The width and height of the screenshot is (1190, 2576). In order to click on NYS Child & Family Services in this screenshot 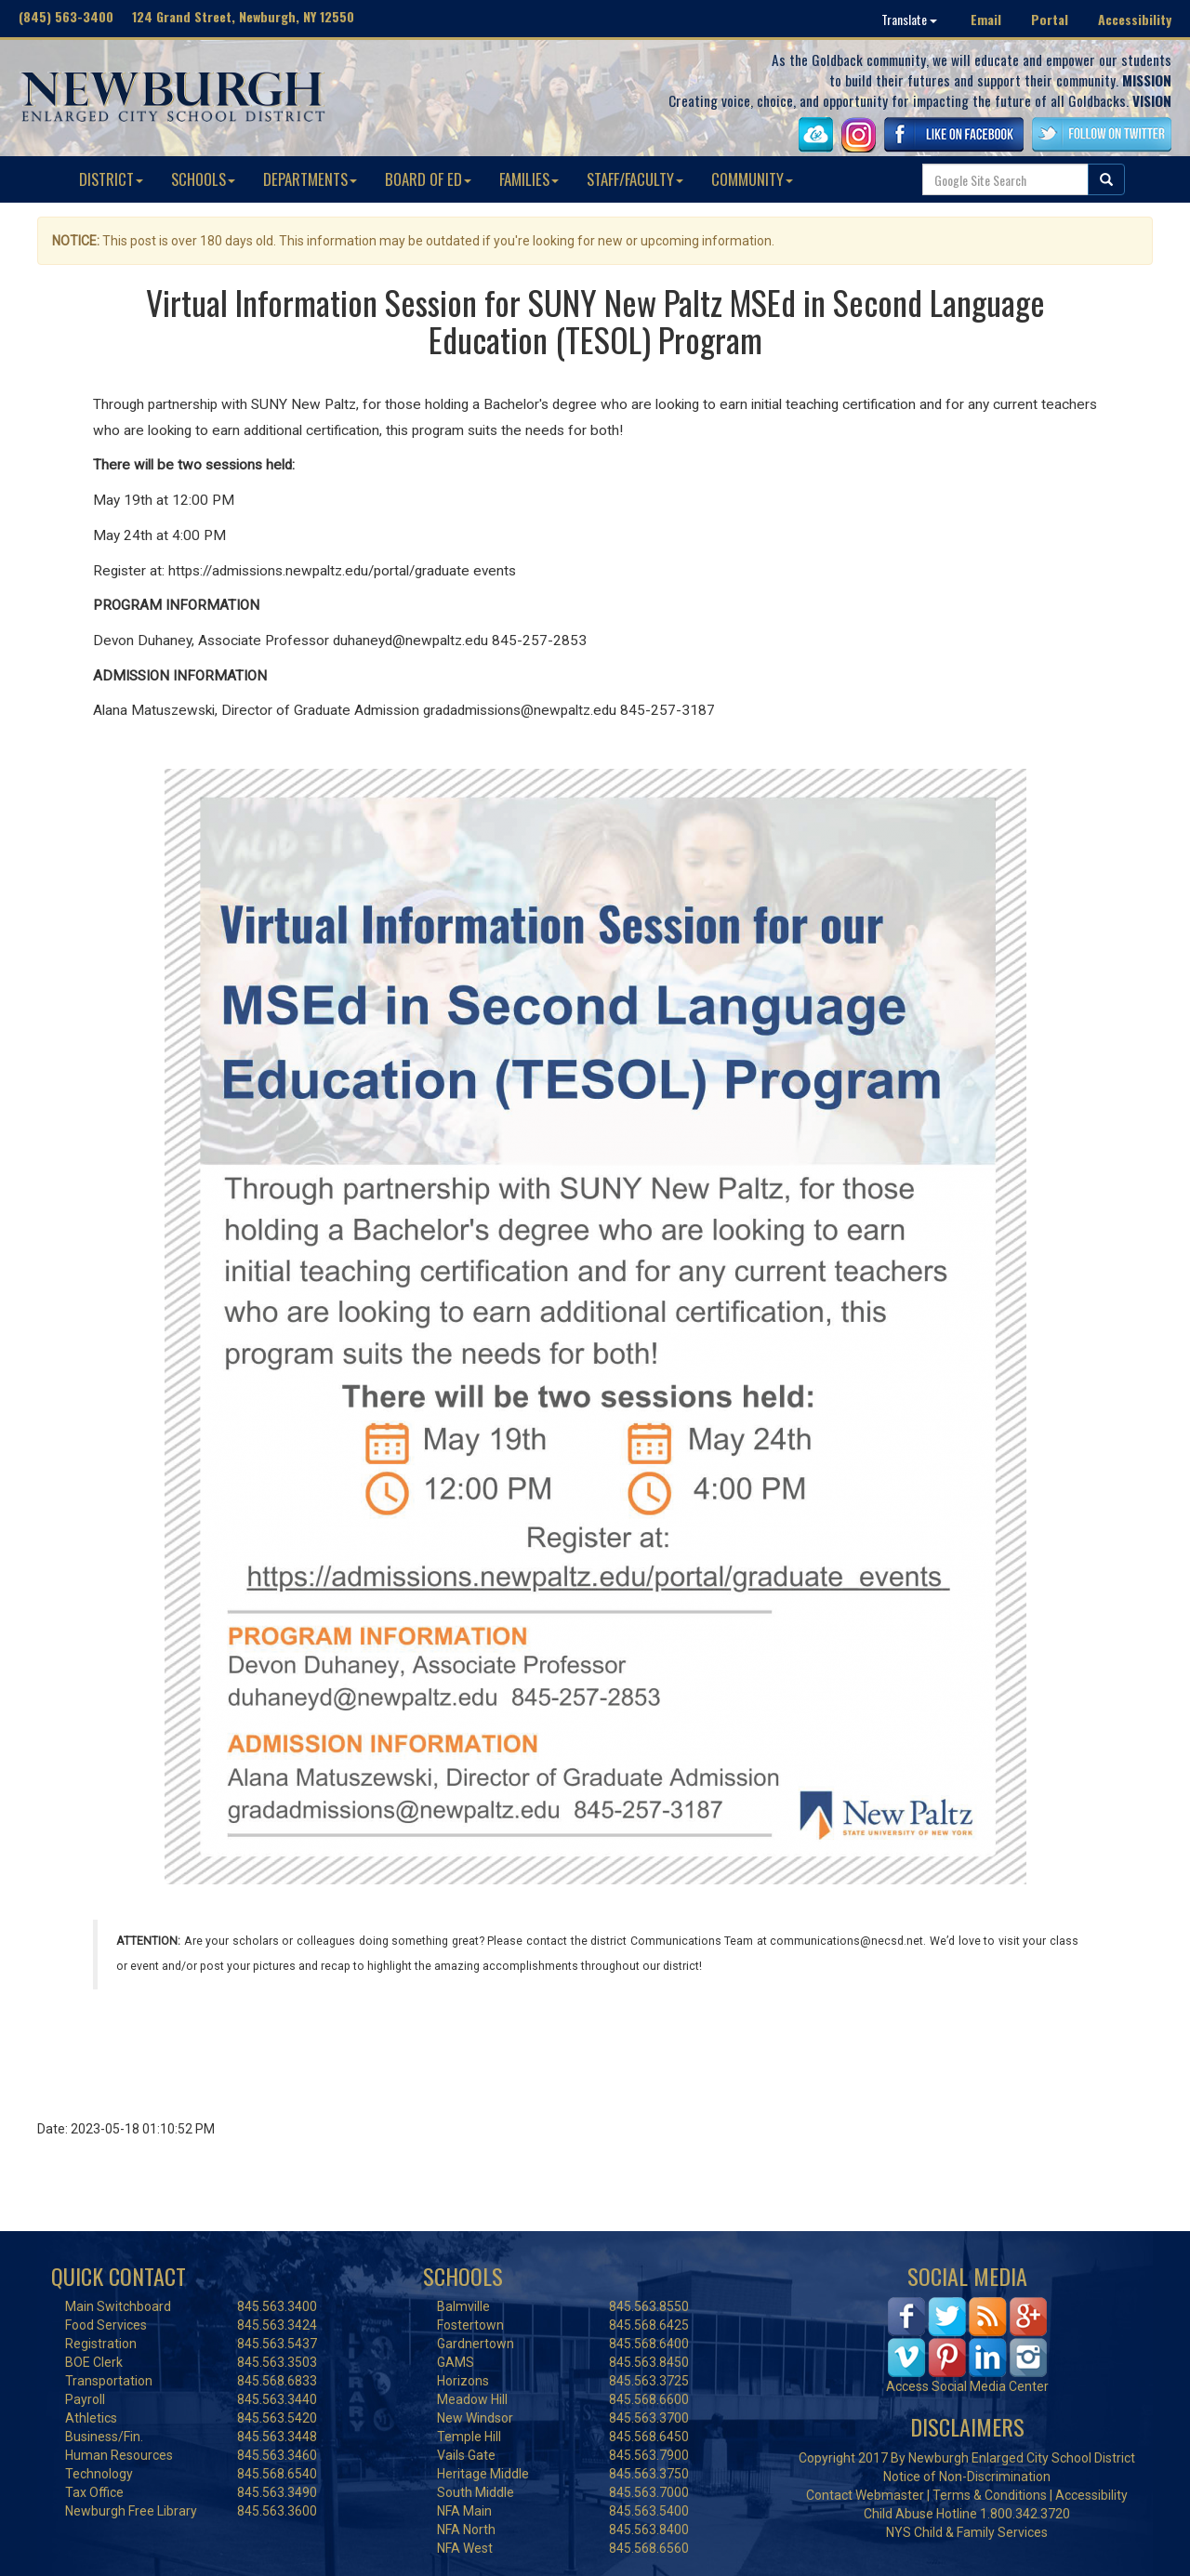, I will do `click(967, 2532)`.